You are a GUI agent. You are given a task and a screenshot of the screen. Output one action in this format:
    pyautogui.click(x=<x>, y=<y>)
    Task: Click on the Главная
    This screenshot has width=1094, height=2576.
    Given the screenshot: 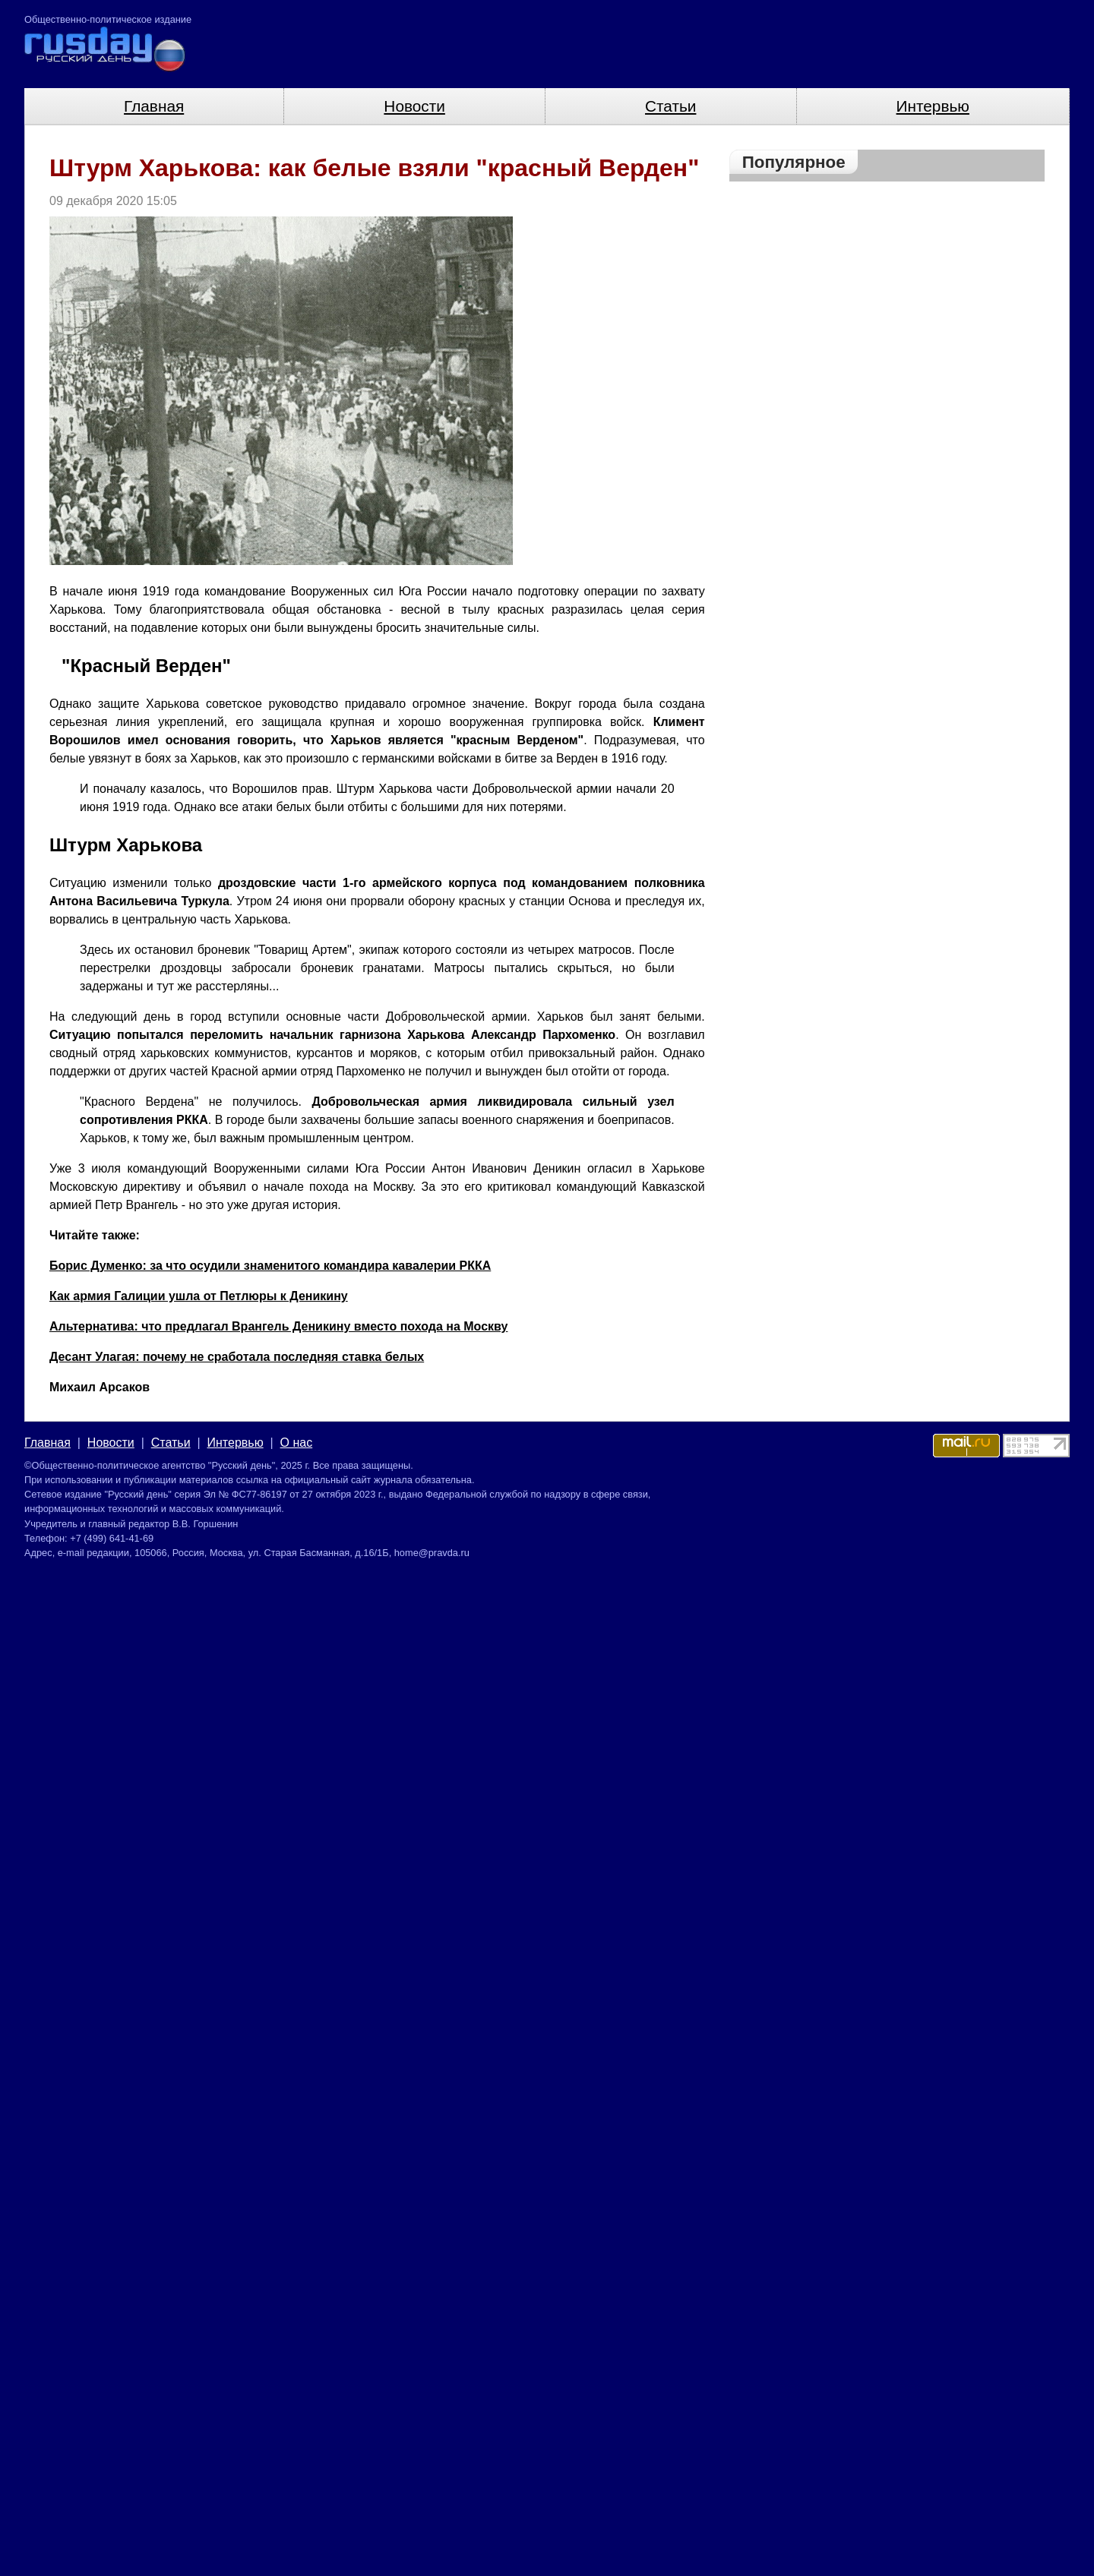 What is the action you would take?
    pyautogui.click(x=154, y=106)
    